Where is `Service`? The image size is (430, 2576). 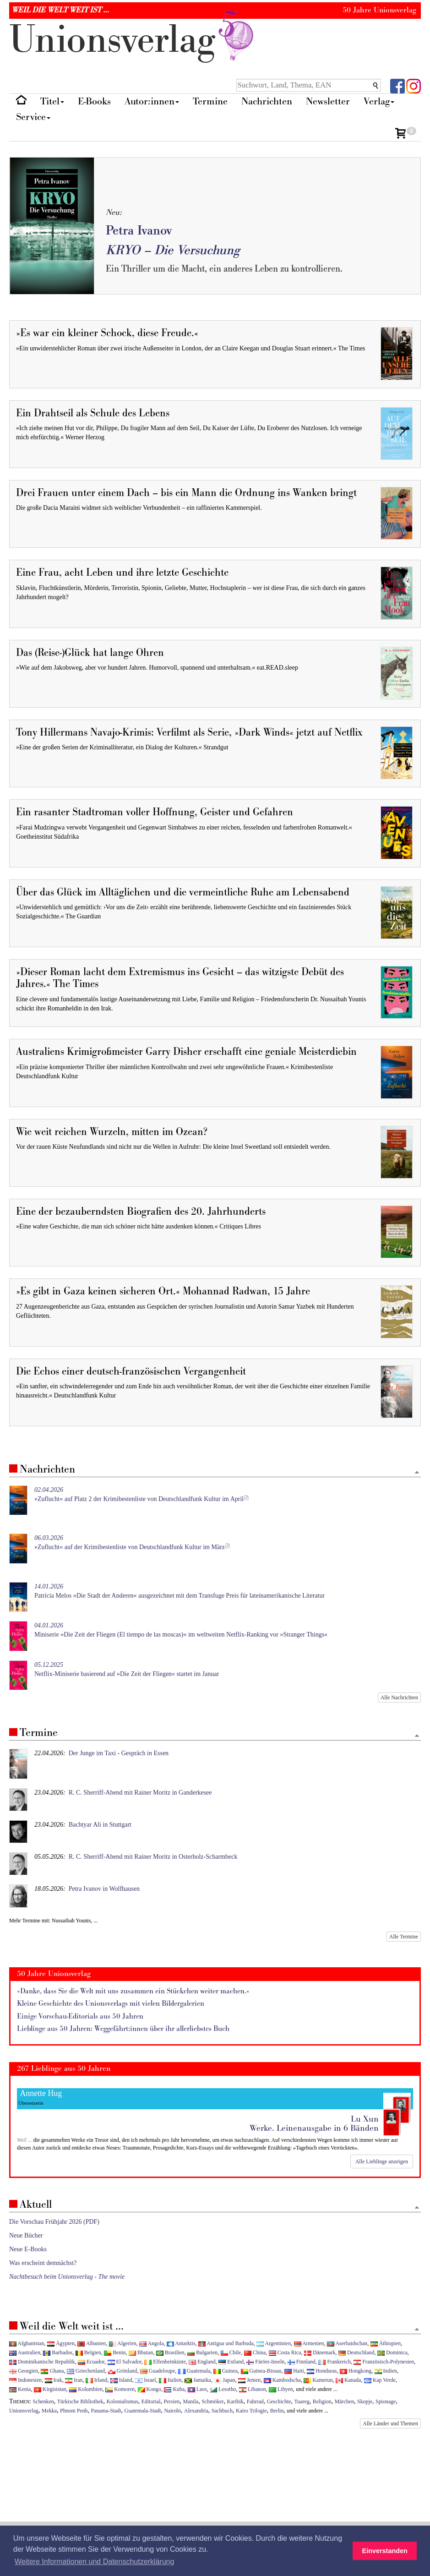 Service is located at coordinates (33, 117).